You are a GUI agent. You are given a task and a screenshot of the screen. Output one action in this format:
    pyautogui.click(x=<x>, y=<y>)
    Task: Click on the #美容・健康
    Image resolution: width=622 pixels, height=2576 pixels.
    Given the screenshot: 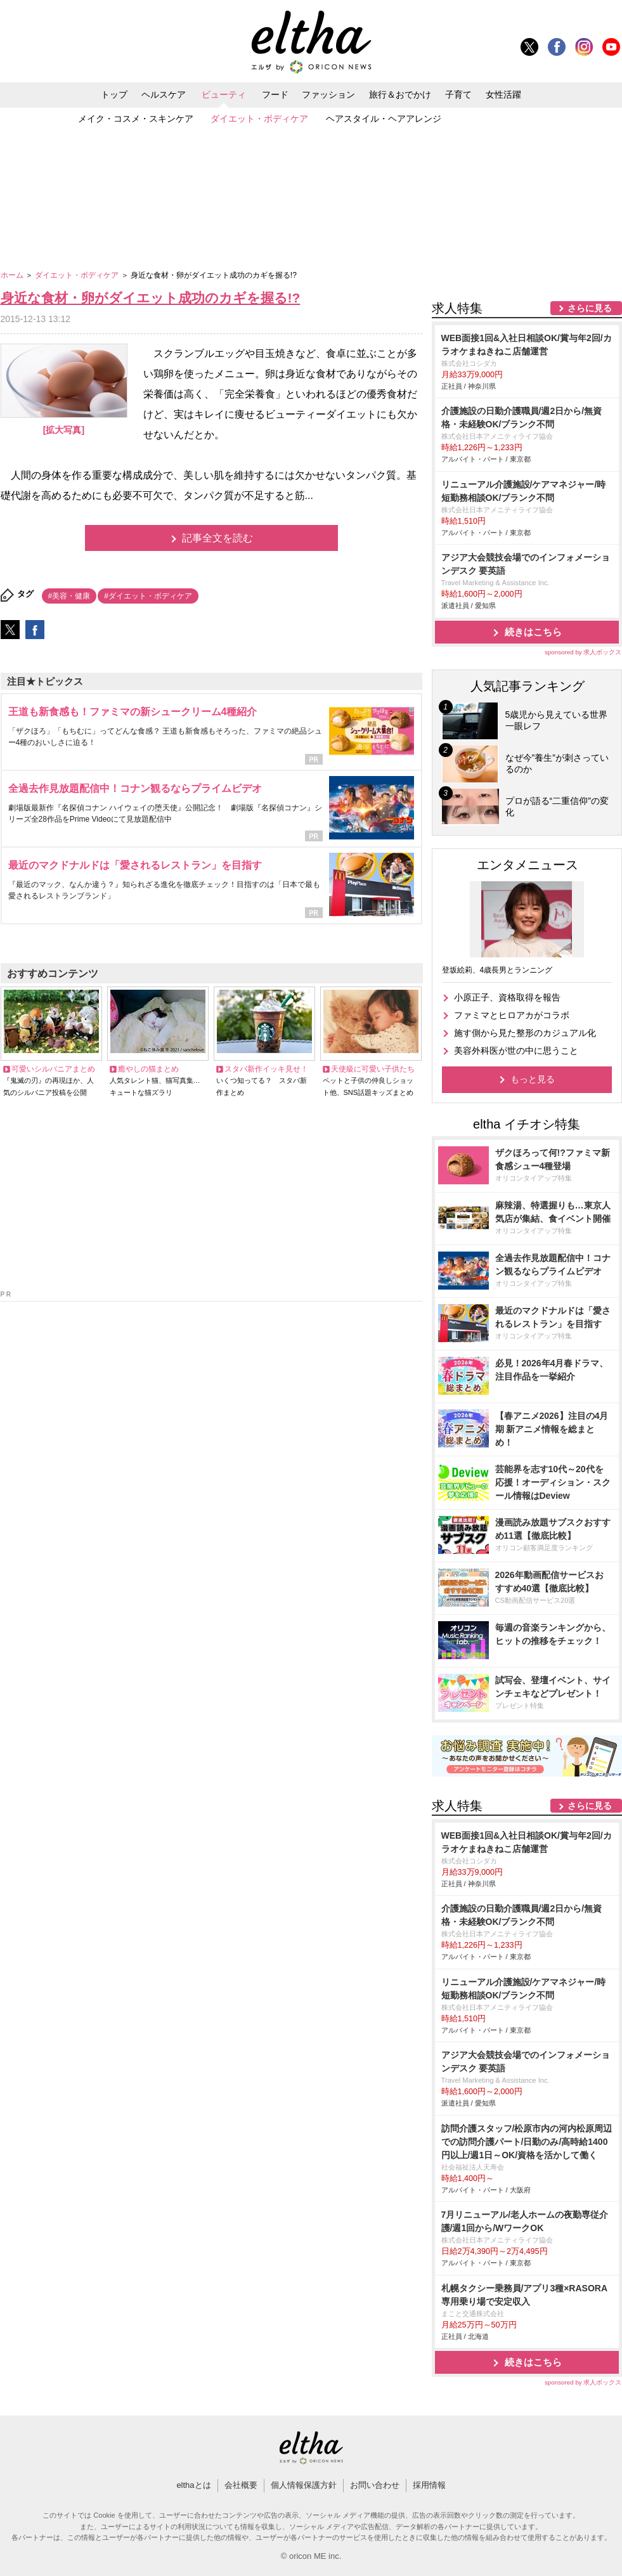 What is the action you would take?
    pyautogui.click(x=69, y=596)
    